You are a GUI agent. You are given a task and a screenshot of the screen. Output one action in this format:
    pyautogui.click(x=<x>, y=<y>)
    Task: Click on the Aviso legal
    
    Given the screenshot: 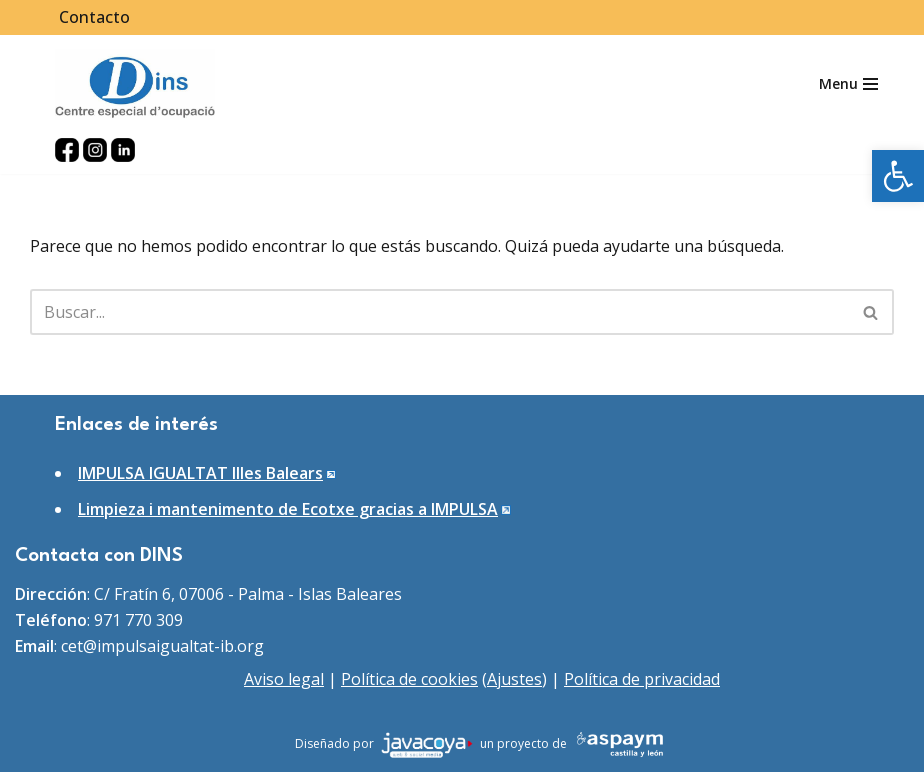 What is the action you would take?
    pyautogui.click(x=284, y=679)
    